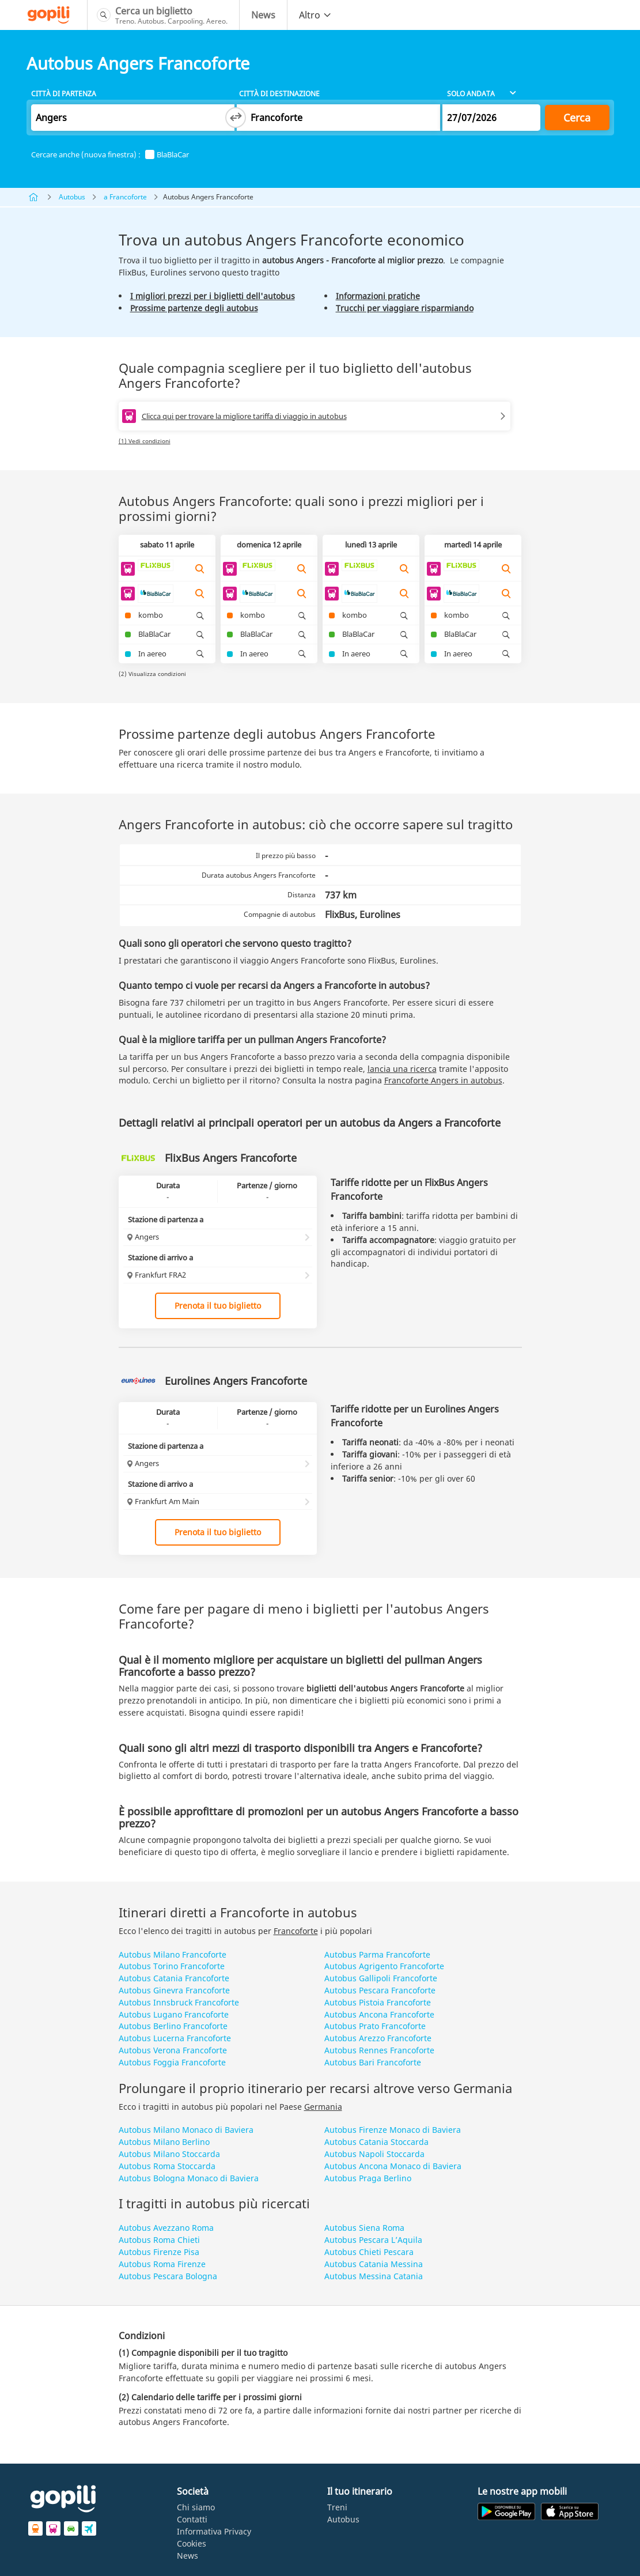 This screenshot has width=640, height=2576. What do you see at coordinates (369, 2251) in the screenshot?
I see `Autobus Chieti Pescara` at bounding box center [369, 2251].